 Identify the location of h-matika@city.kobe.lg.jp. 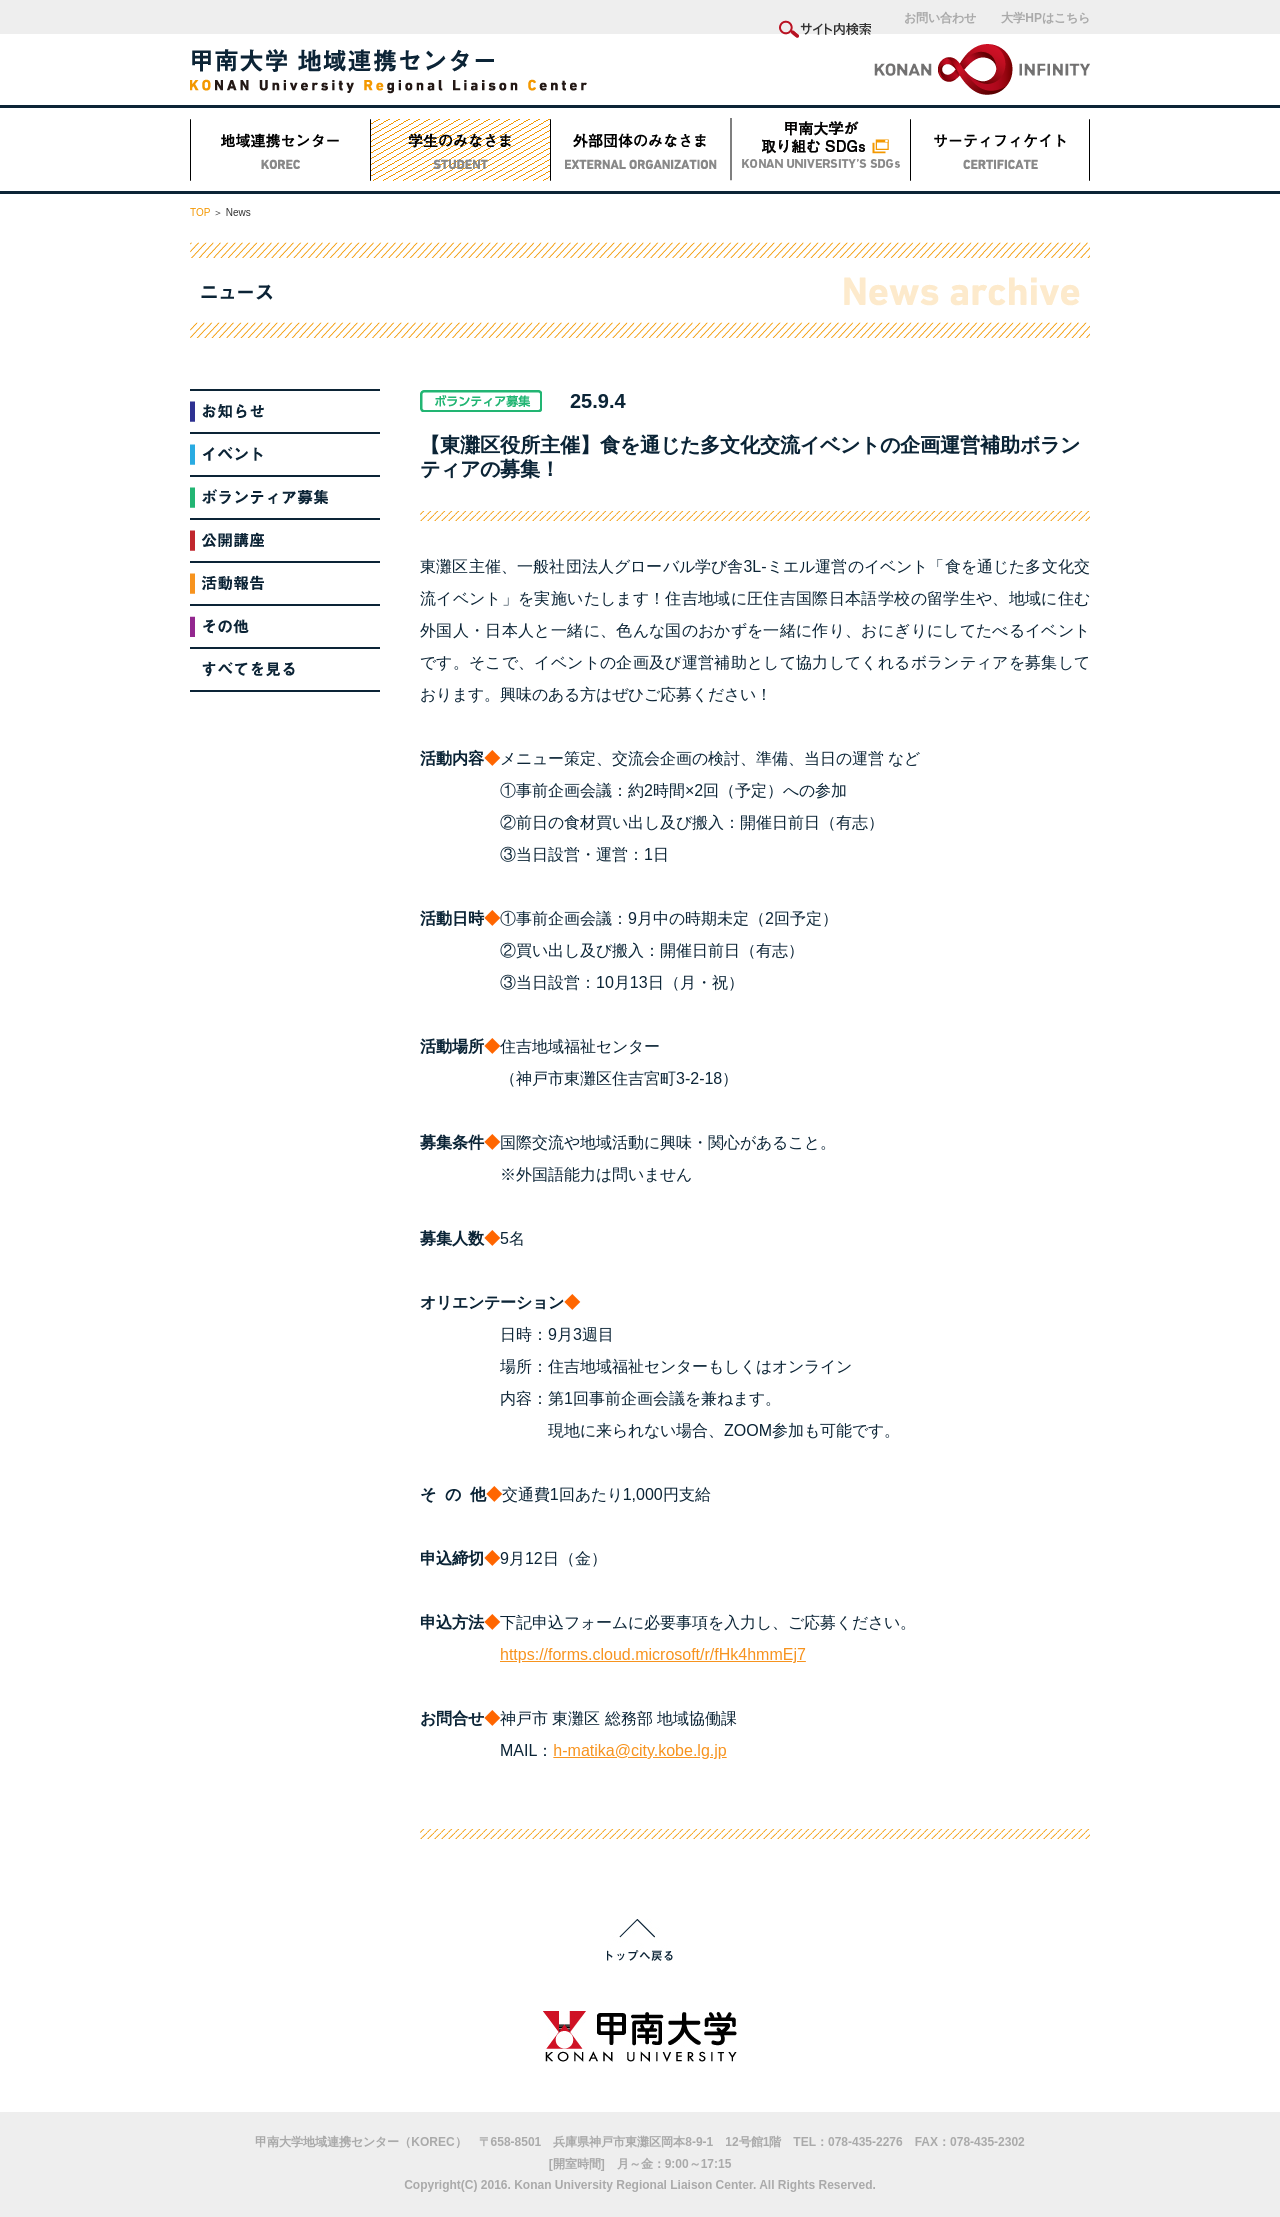
(639, 1750).